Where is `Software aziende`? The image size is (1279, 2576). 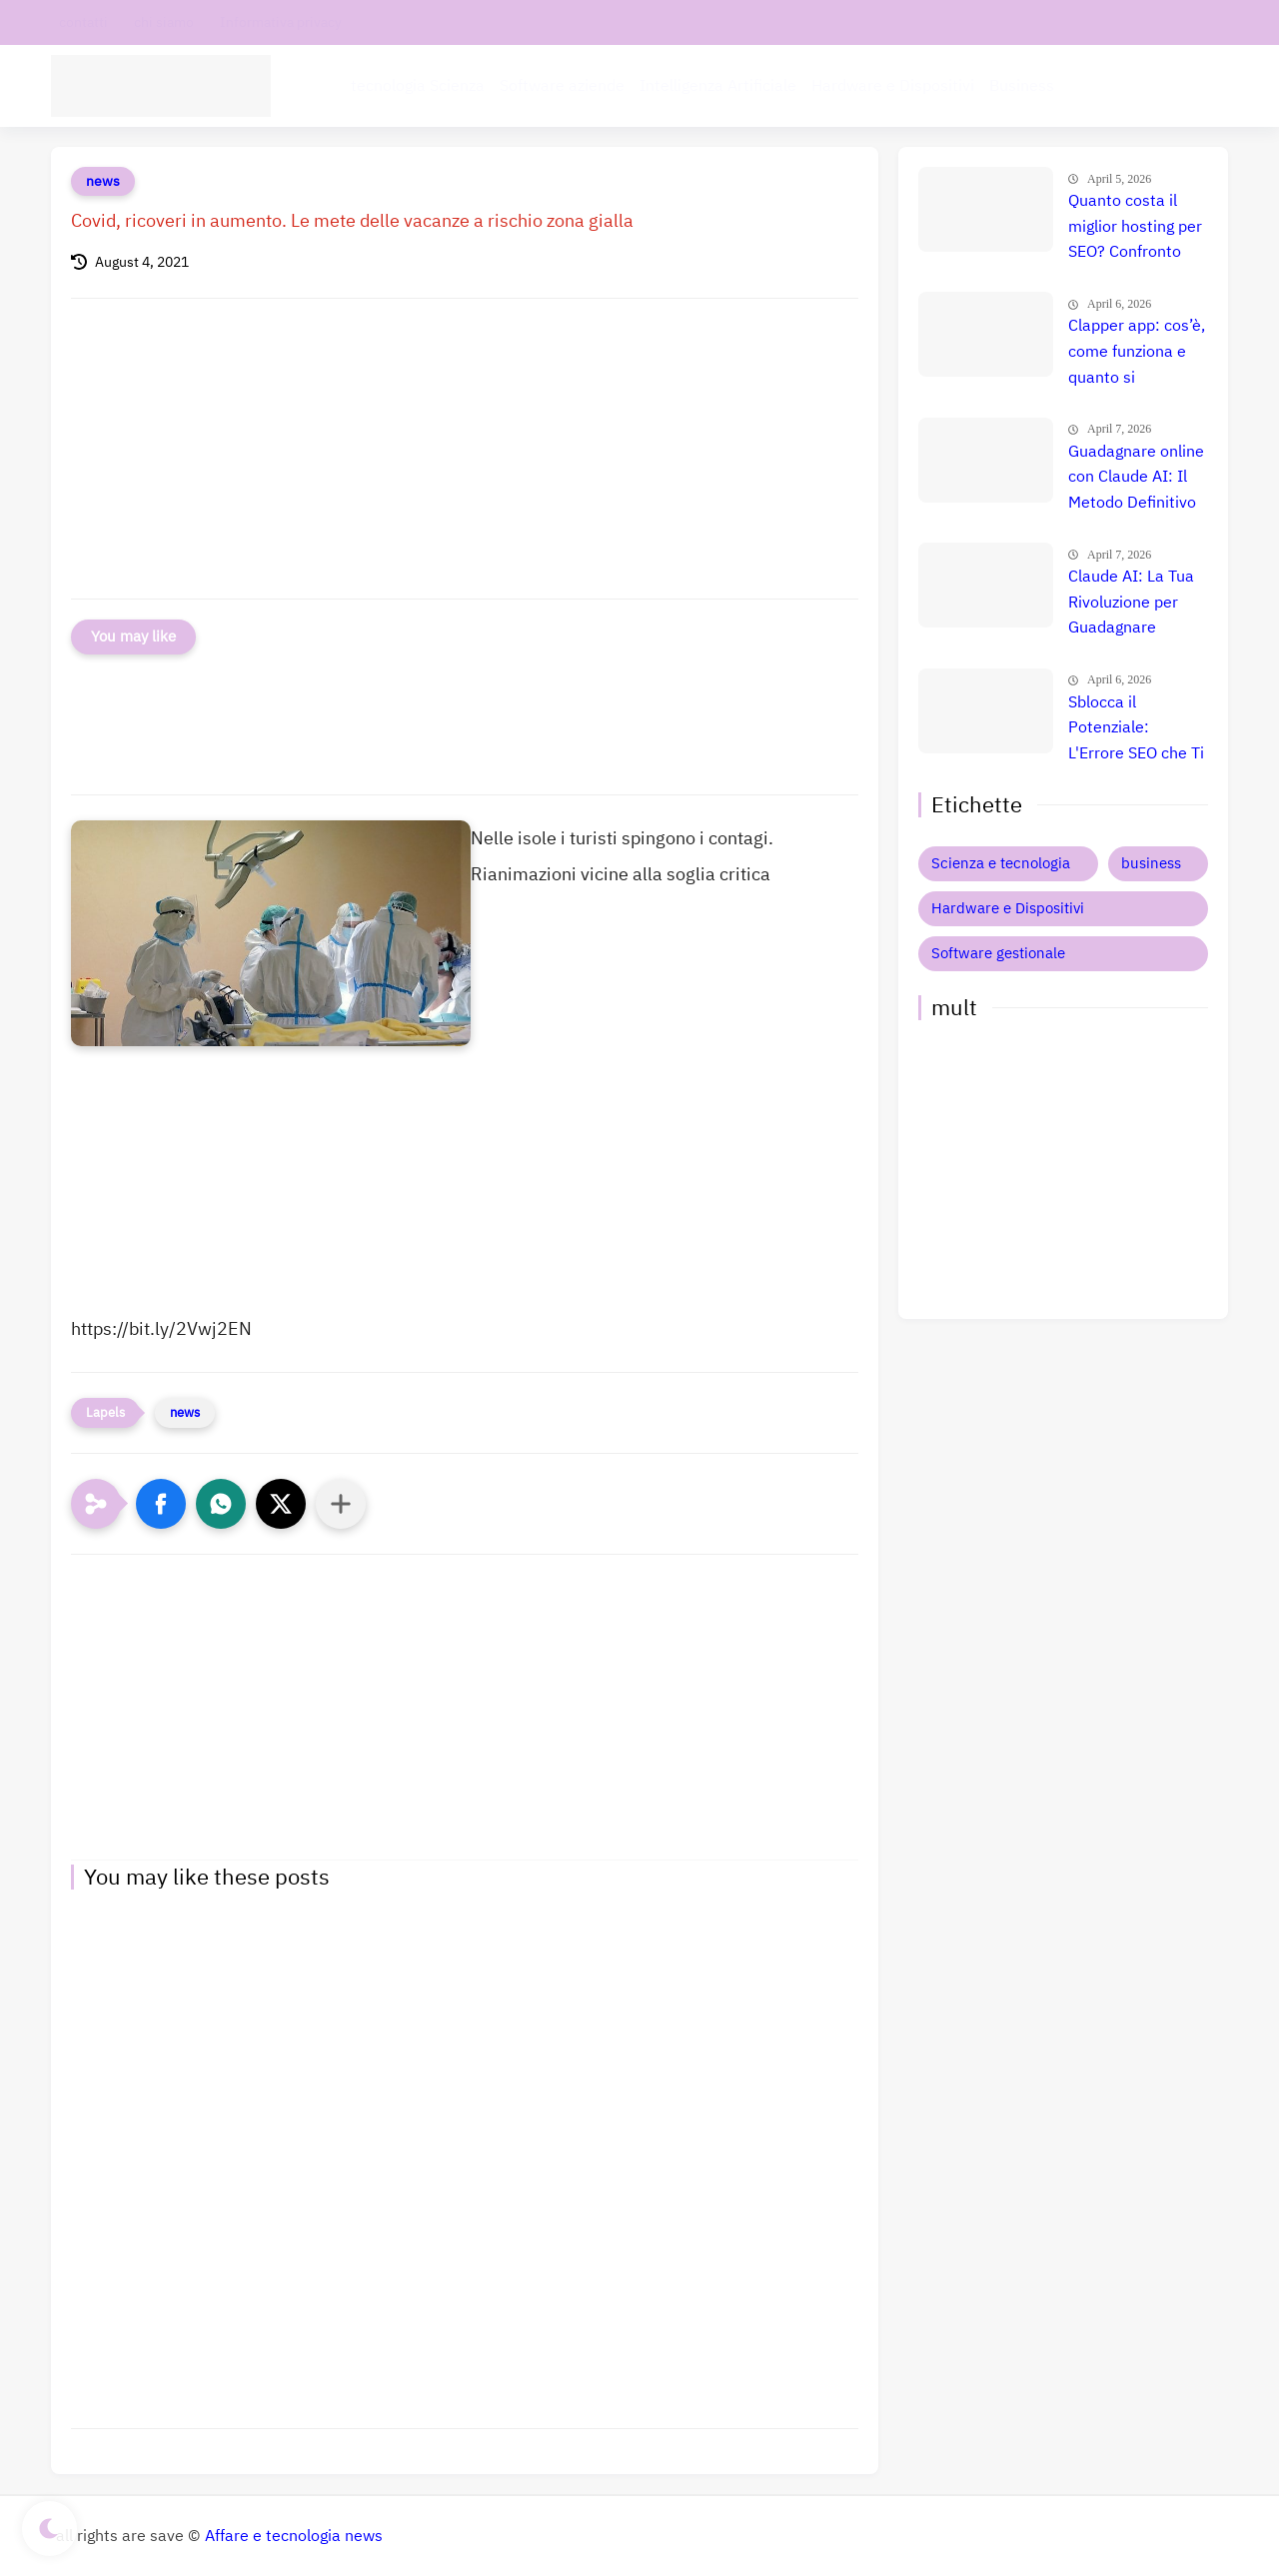 Software aziende is located at coordinates (562, 86).